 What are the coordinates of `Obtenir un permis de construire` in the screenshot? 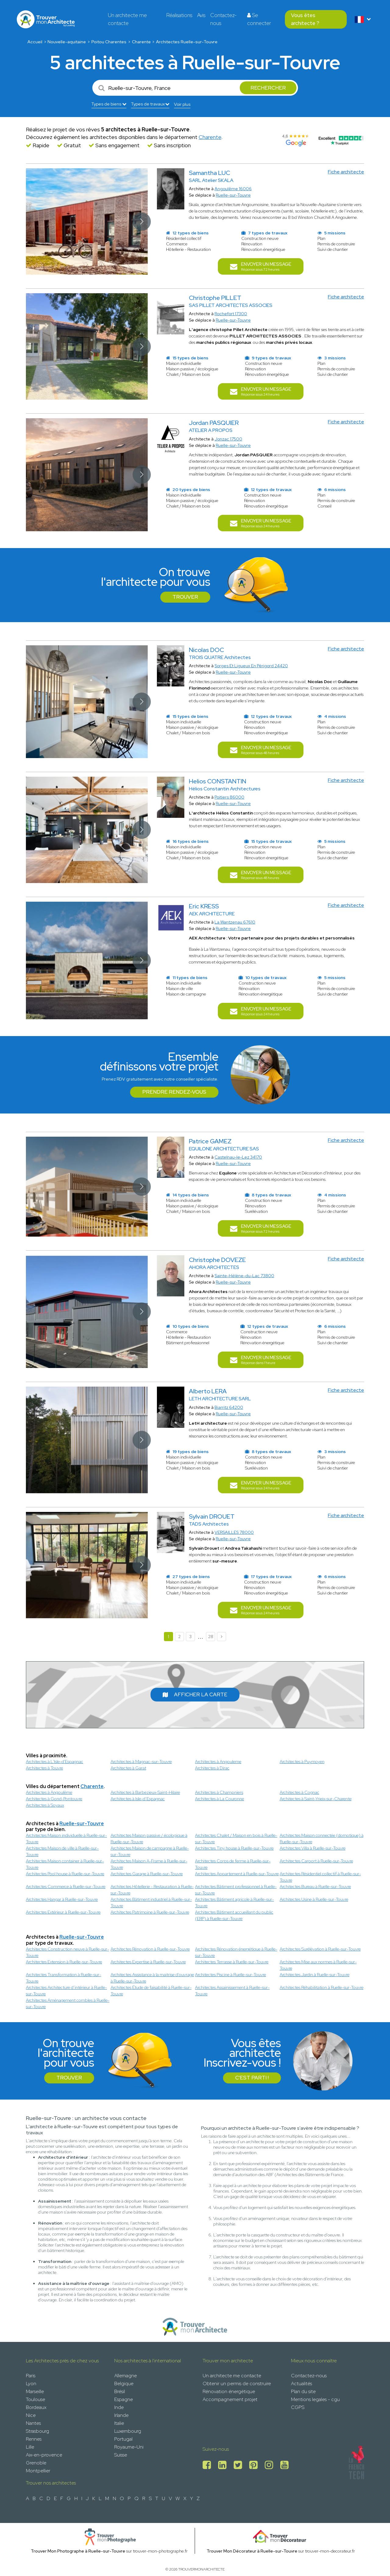 It's located at (237, 2383).